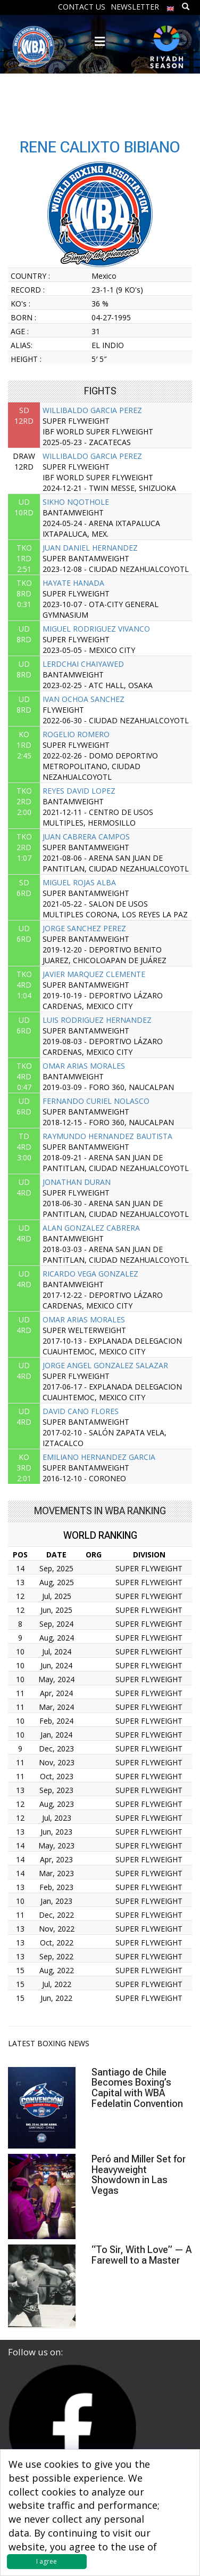 The height and width of the screenshot is (2576, 200). What do you see at coordinates (77, 1182) in the screenshot?
I see `JONATHAN DURAN` at bounding box center [77, 1182].